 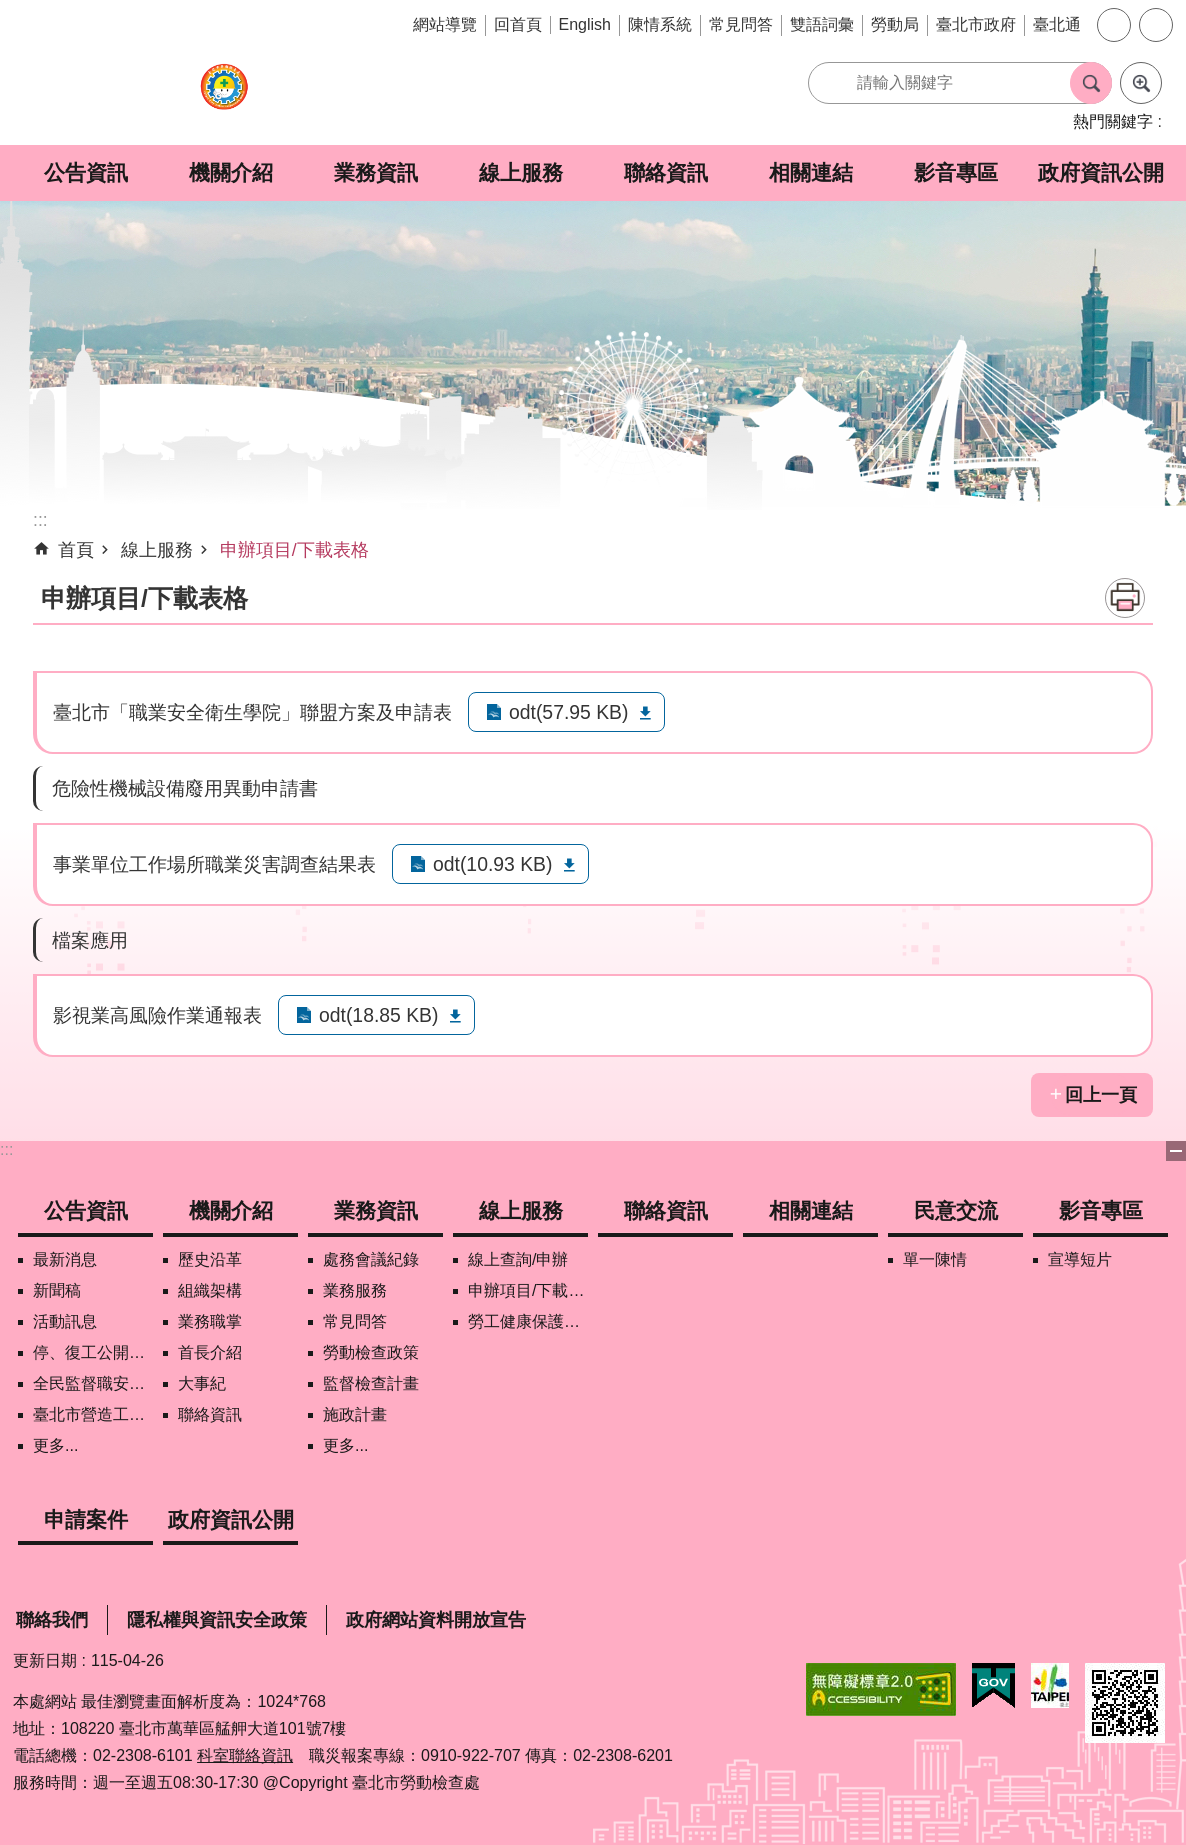 What do you see at coordinates (185, 788) in the screenshot?
I see `危險性機械設備廢用異動申請書` at bounding box center [185, 788].